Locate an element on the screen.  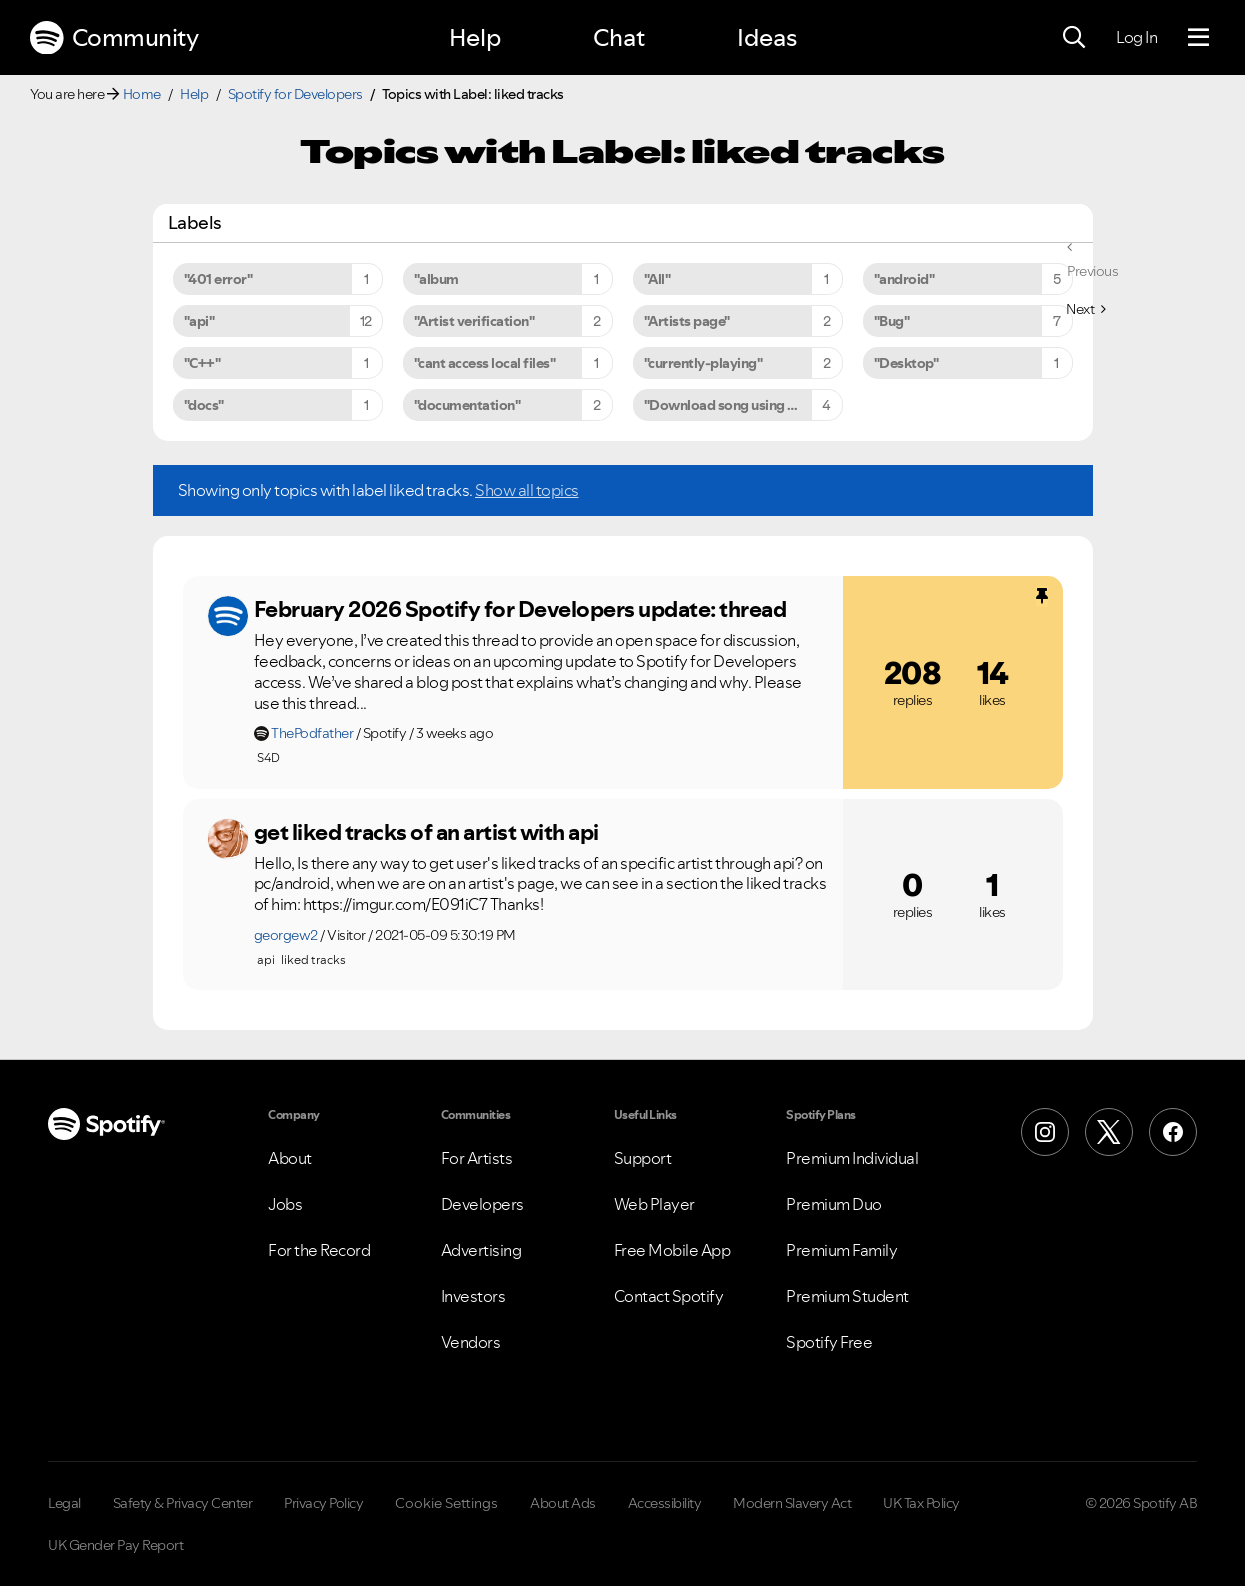
"Artist verification" [Filter Topics with Label: "Artist verification"] is located at coordinates (474, 321).